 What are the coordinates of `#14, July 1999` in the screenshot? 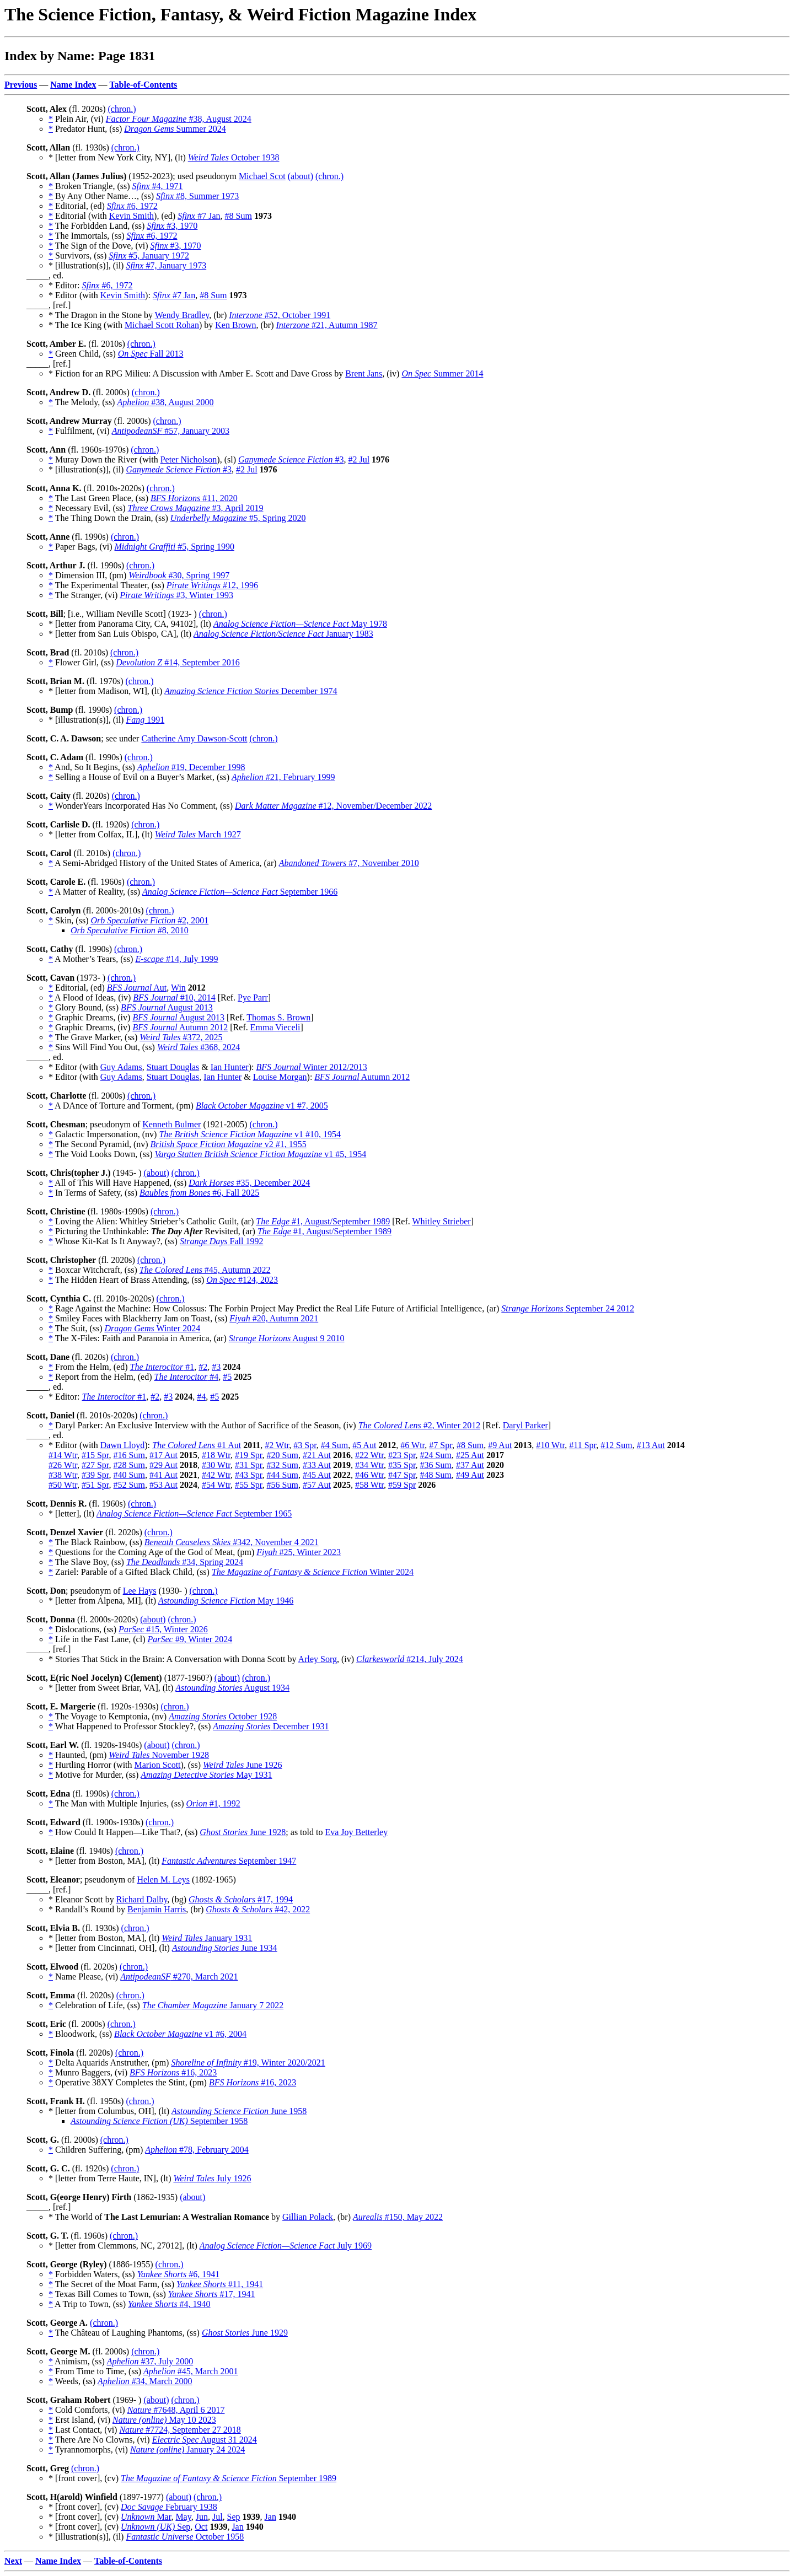 It's located at (176, 959).